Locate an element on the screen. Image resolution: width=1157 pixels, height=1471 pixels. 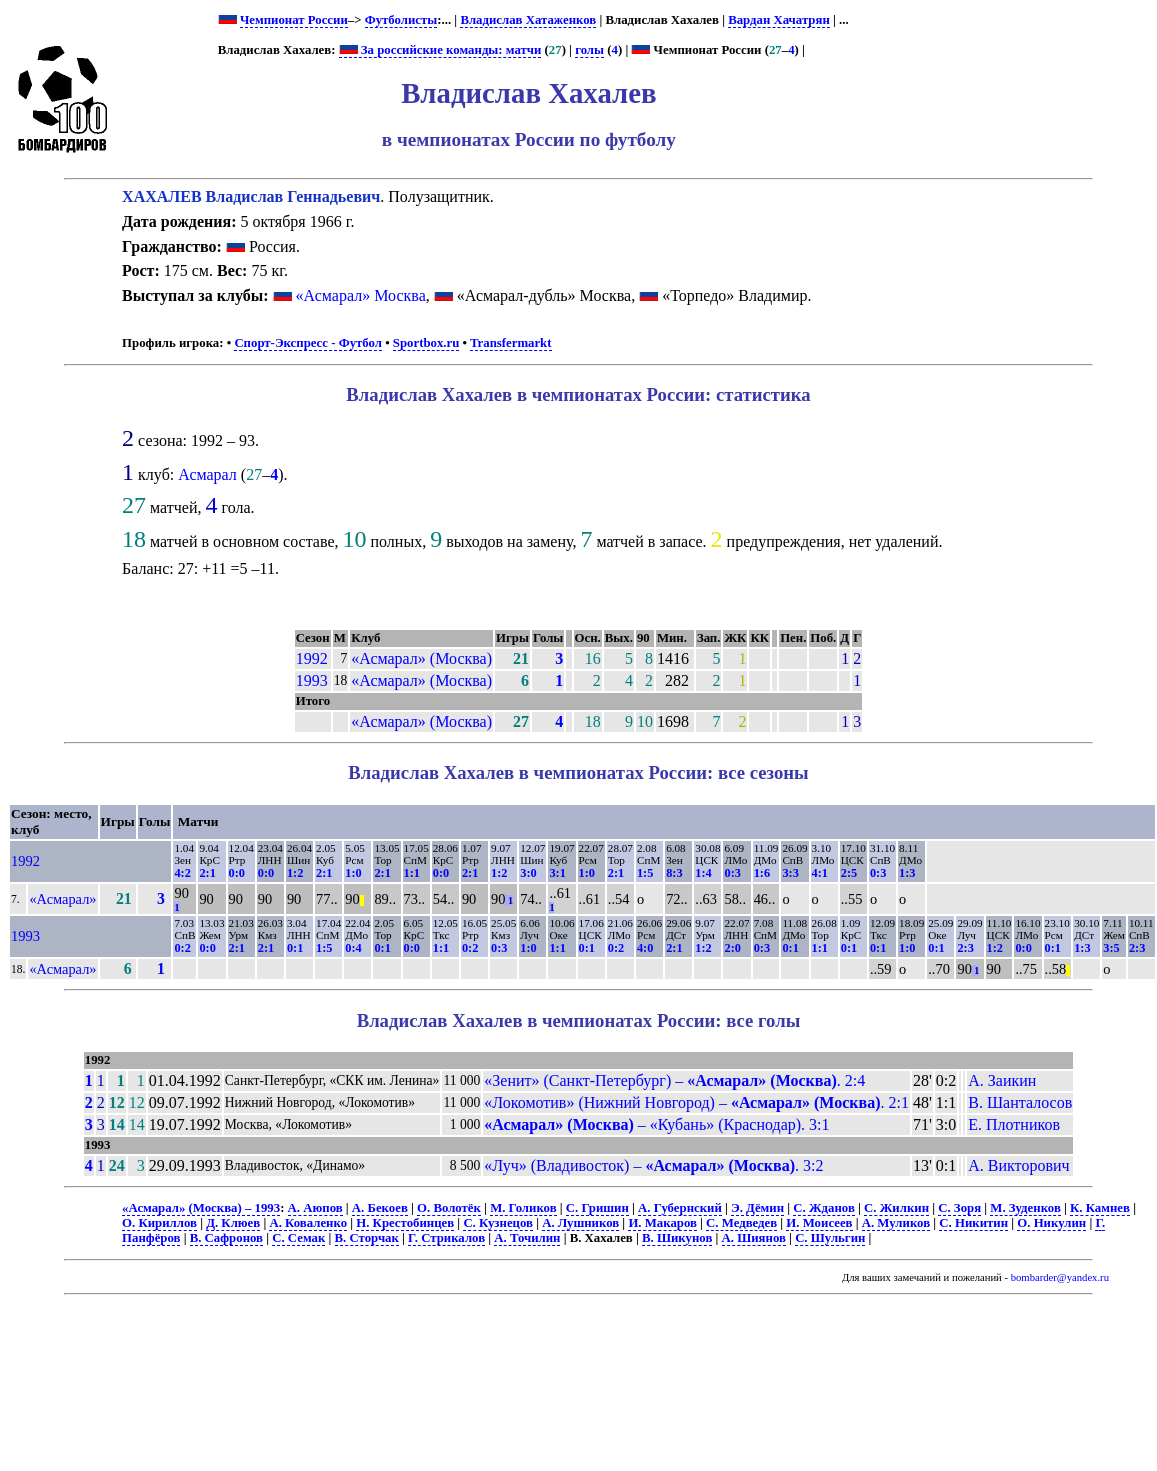
1:4 is located at coordinates (703, 873).